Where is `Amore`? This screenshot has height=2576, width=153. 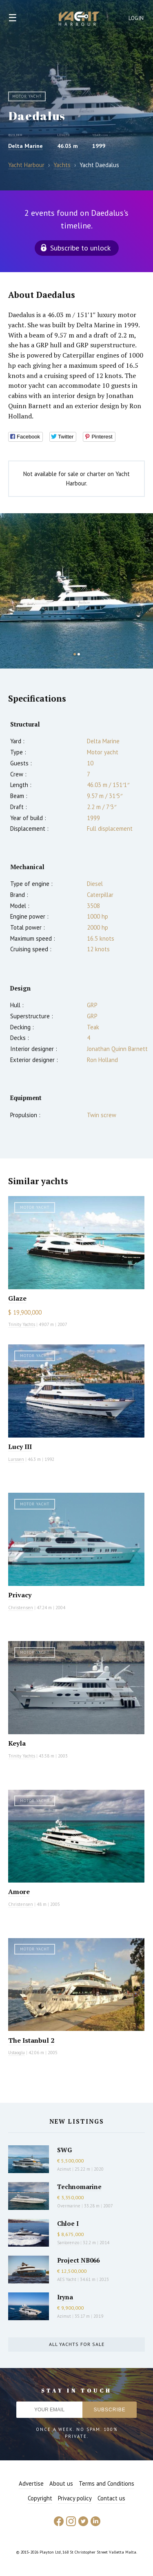
Amore is located at coordinates (19, 1891).